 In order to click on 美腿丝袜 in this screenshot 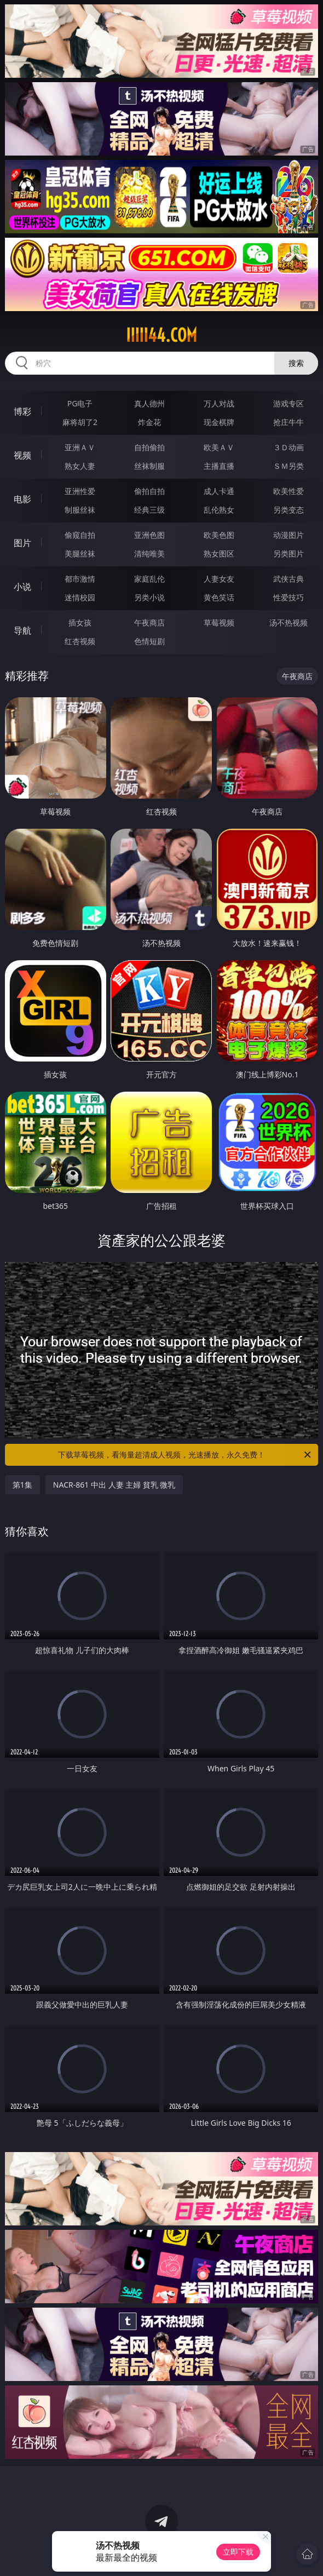, I will do `click(80, 553)`.